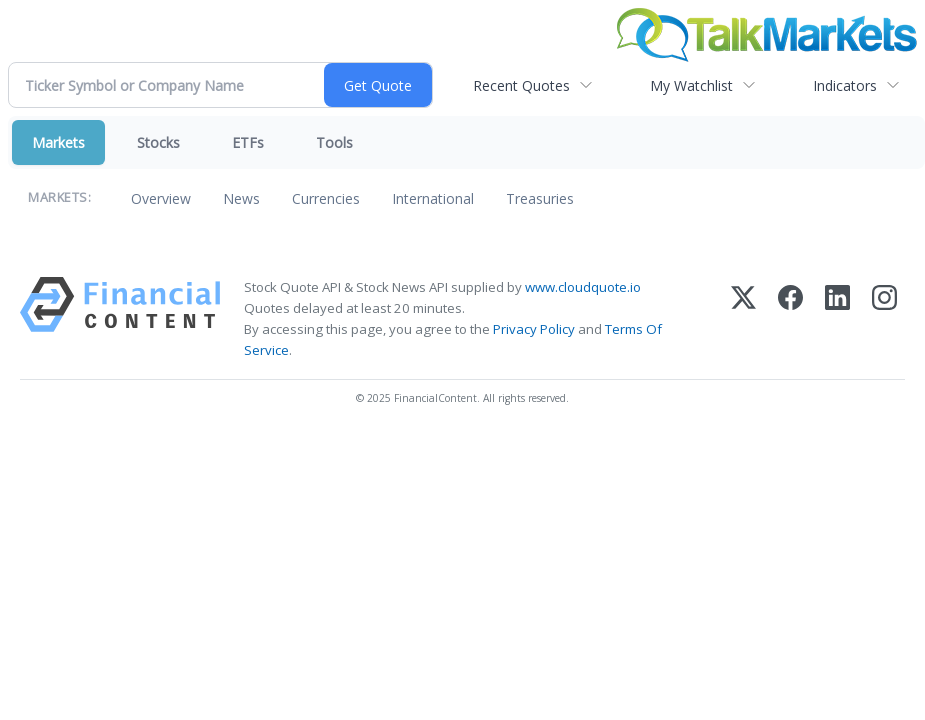 Image resolution: width=925 pixels, height=720 pixels. Describe the element at coordinates (845, 85) in the screenshot. I see `Indicators` at that location.